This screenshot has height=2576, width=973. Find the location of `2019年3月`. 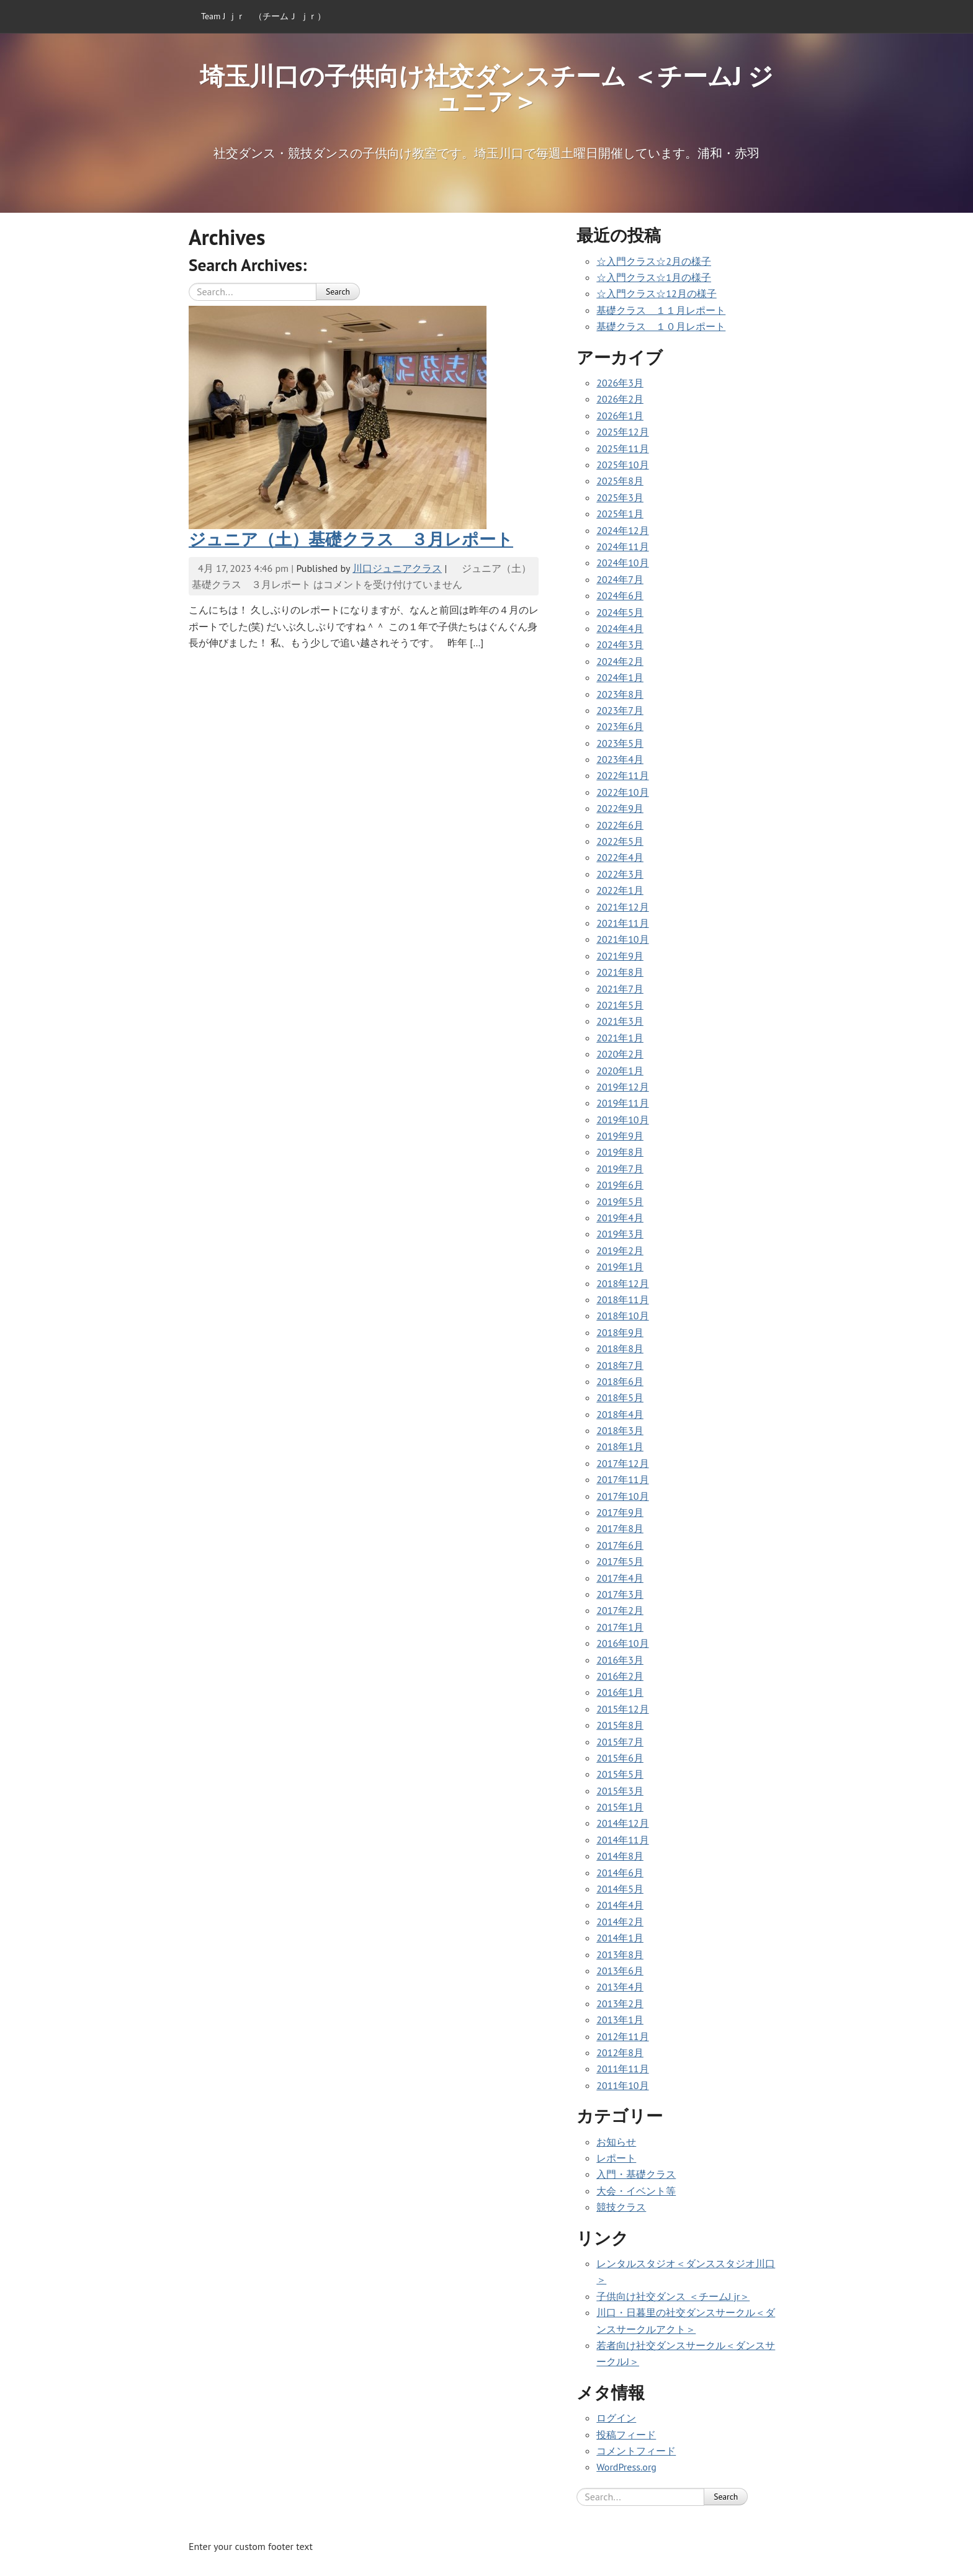

2019年3月 is located at coordinates (619, 1234).